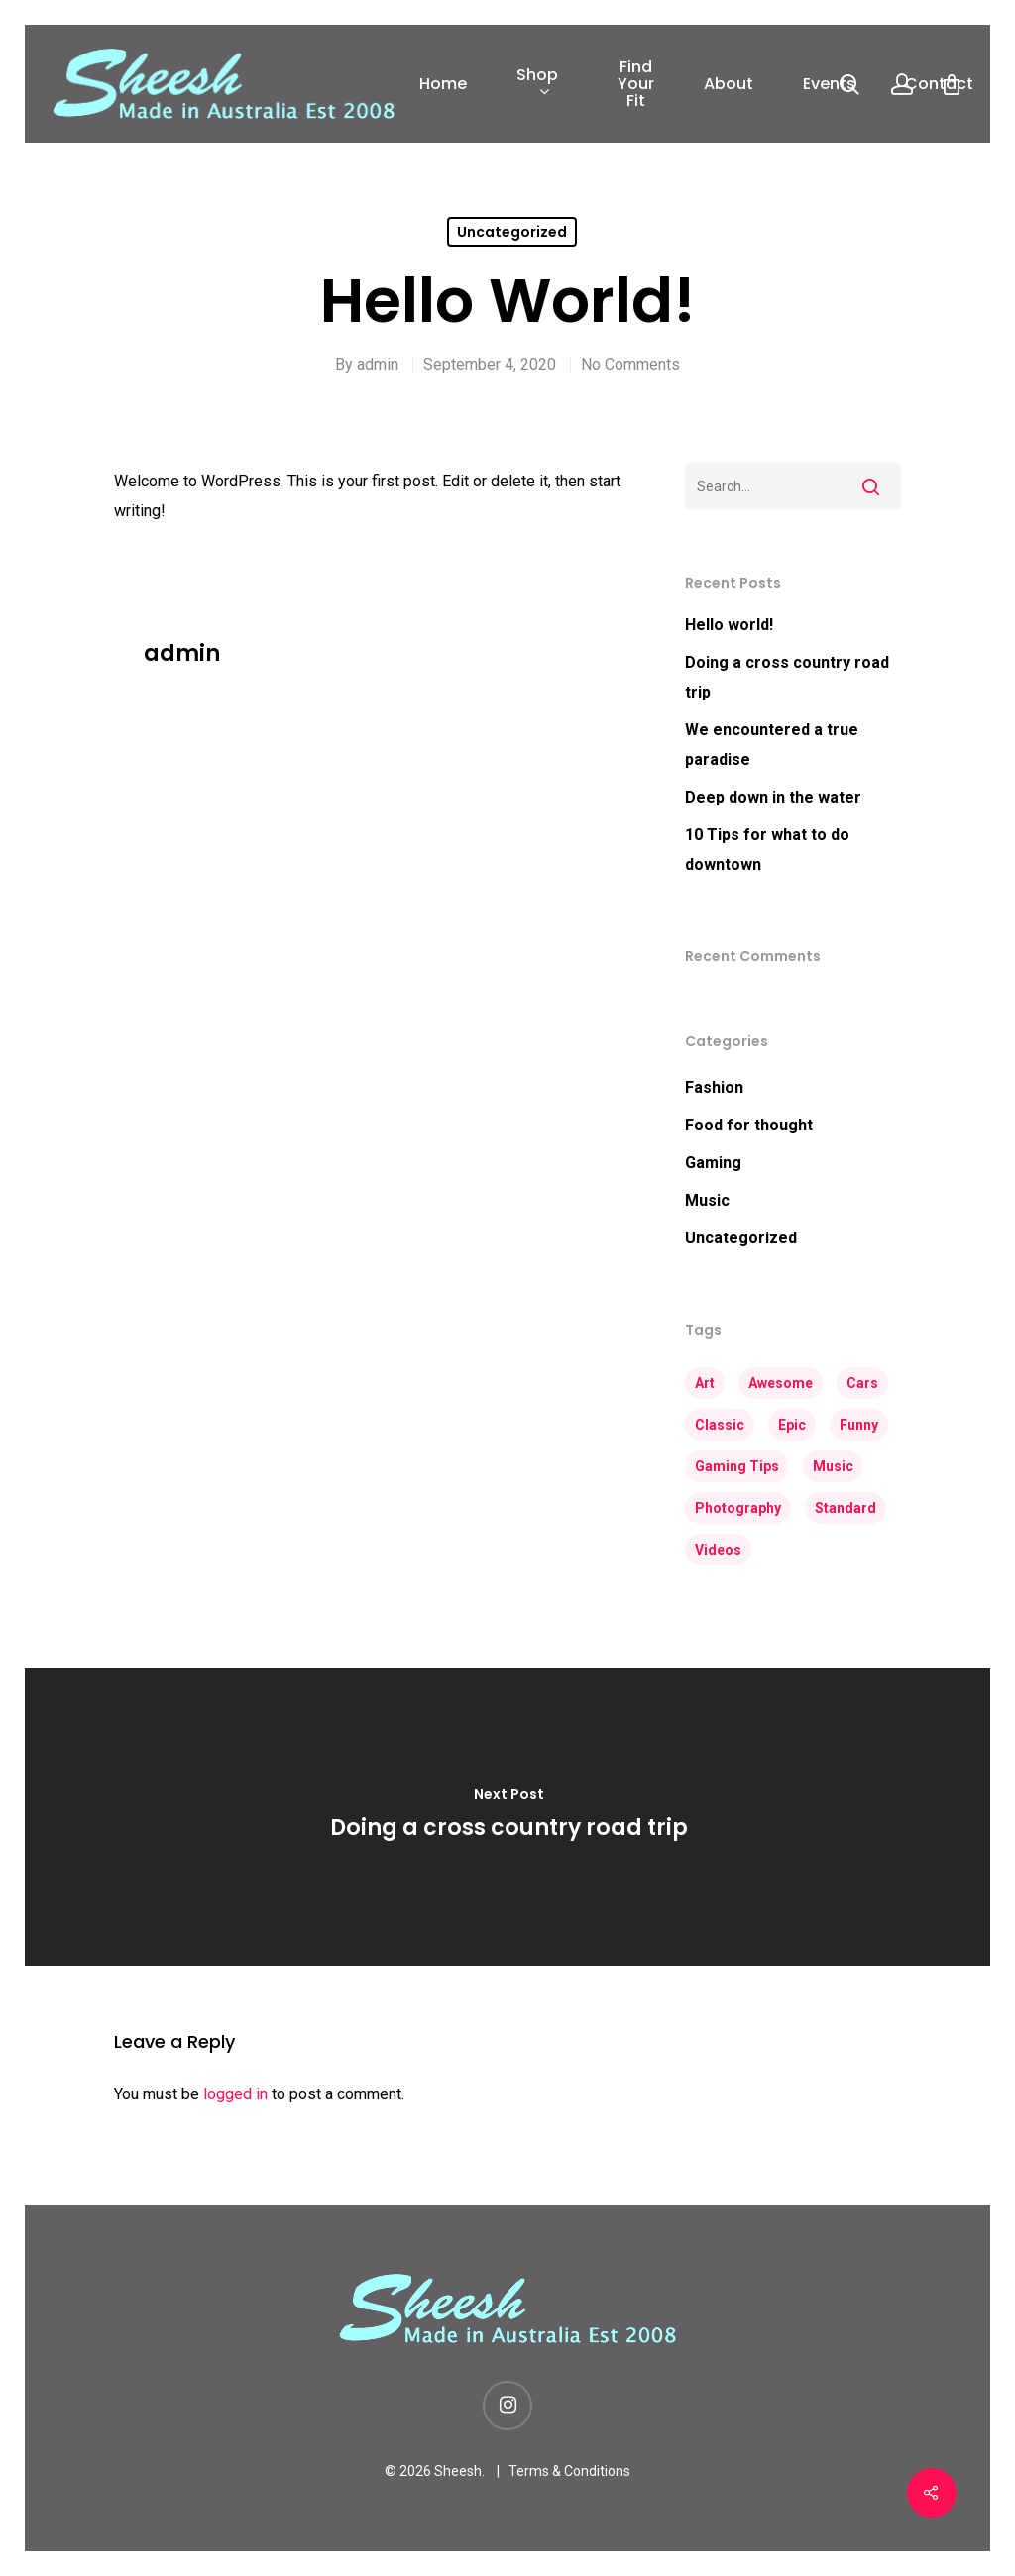 The height and width of the screenshot is (2576, 1015). I want to click on logged in, so click(235, 2094).